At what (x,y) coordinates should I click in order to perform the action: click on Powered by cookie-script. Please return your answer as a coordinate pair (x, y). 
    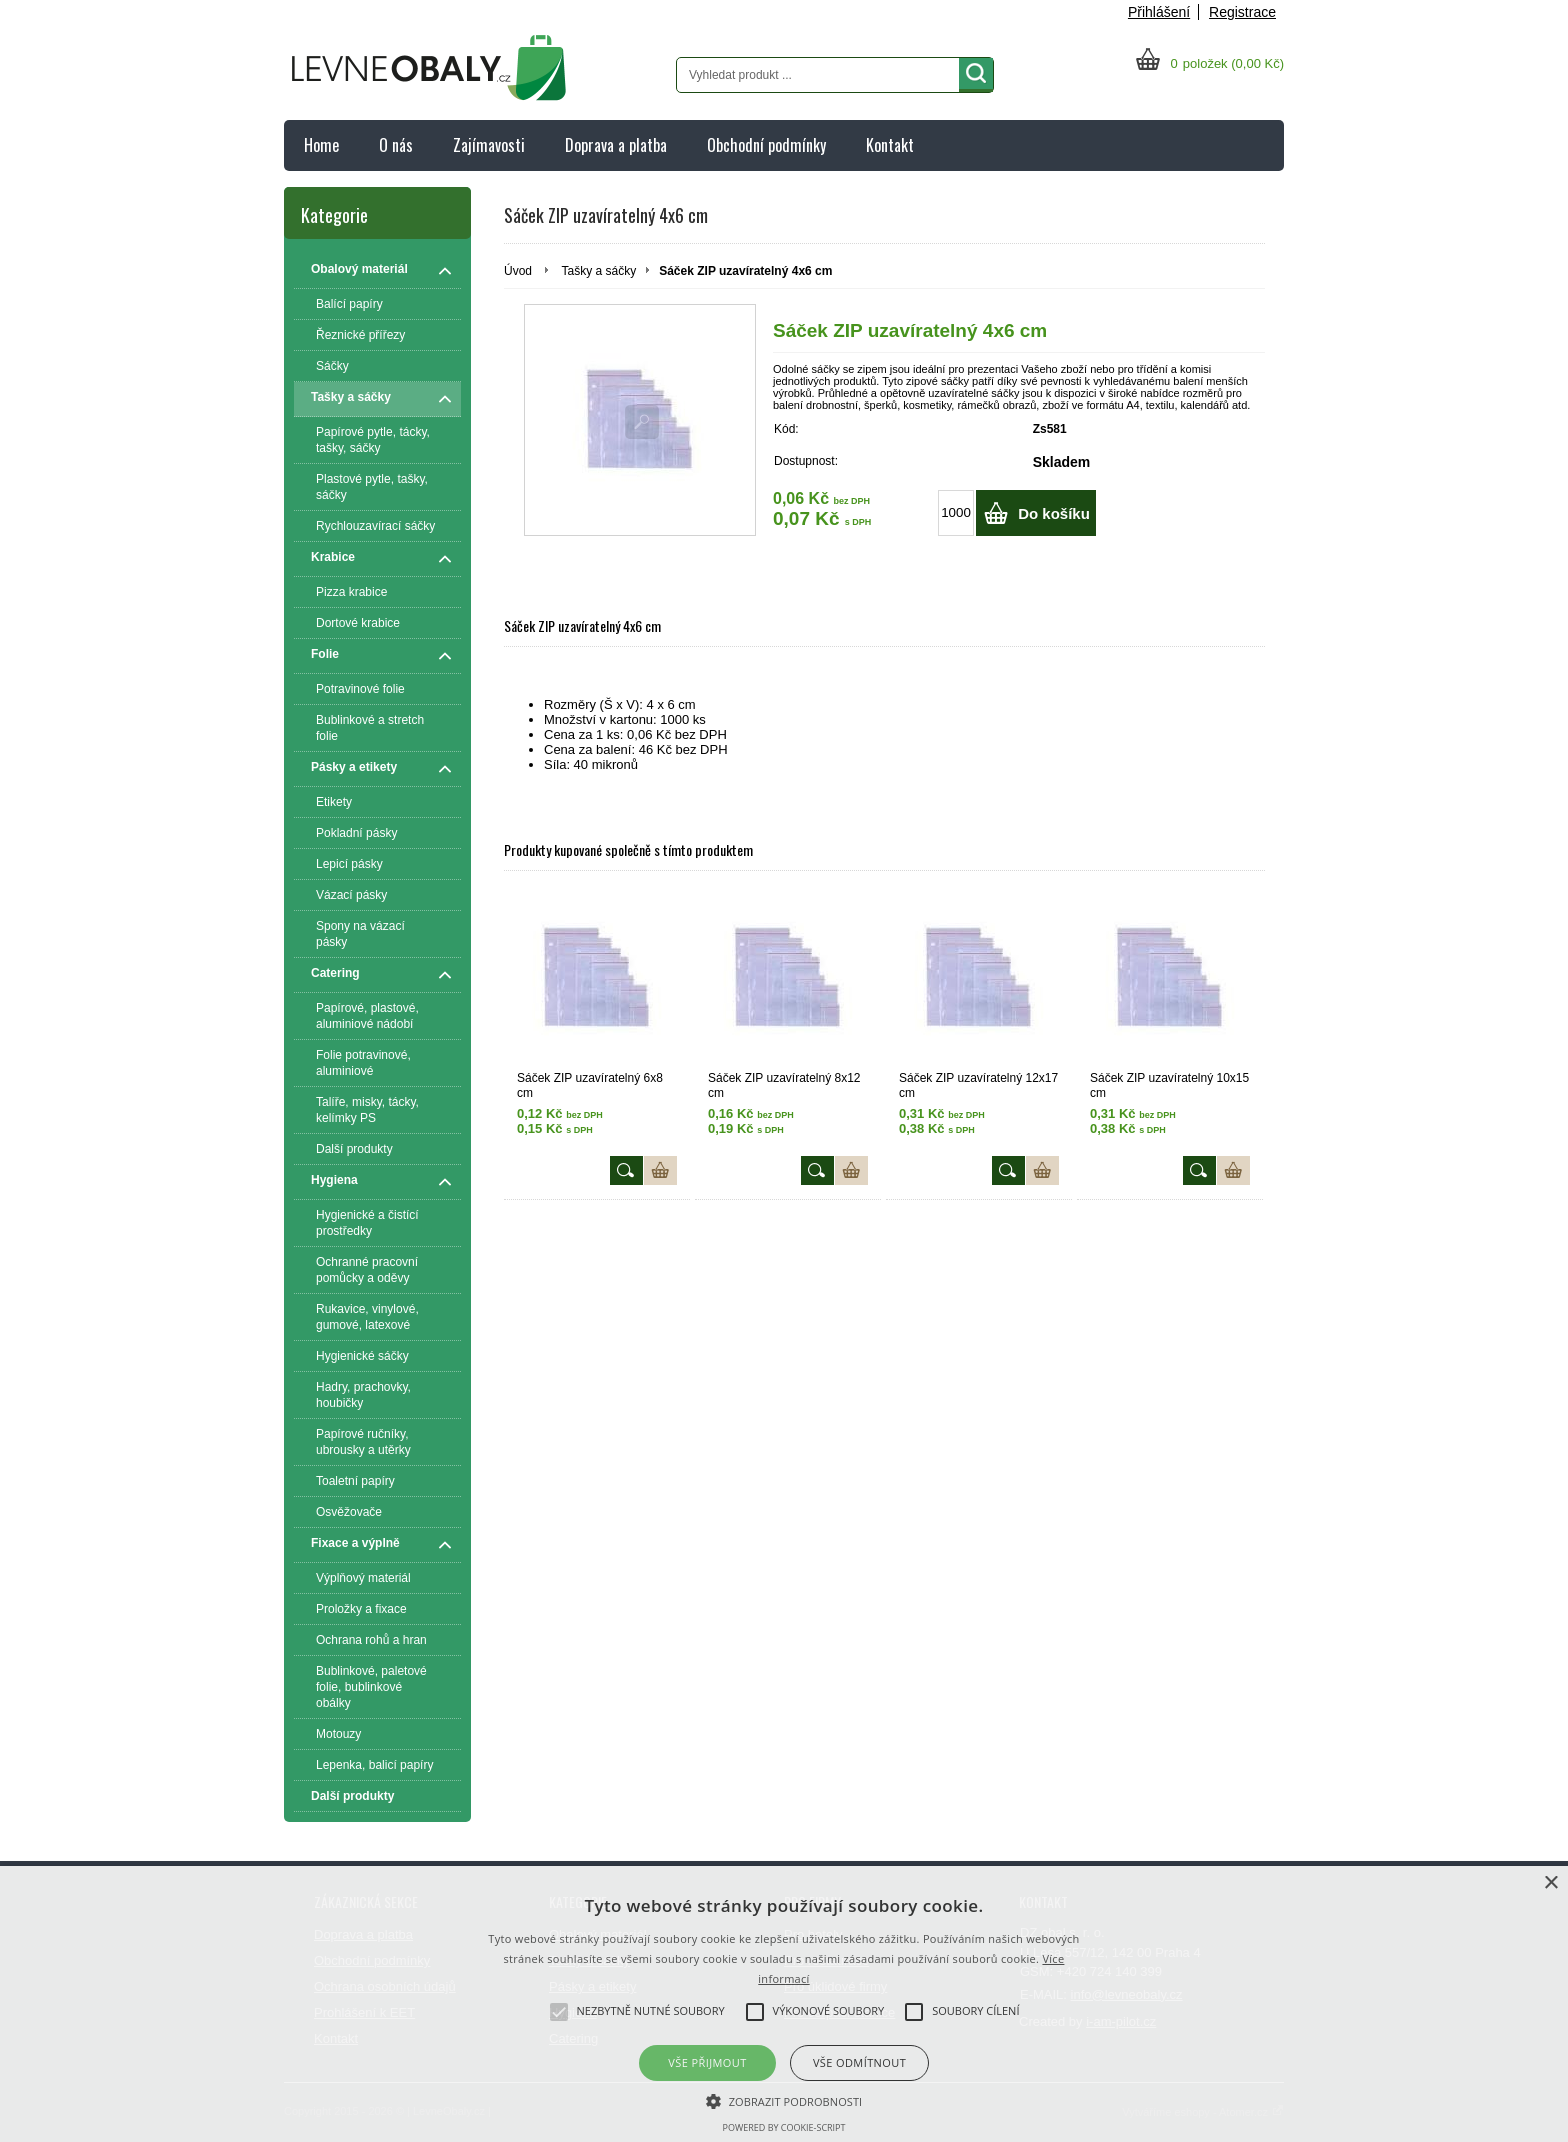
    Looking at the image, I should click on (784, 2127).